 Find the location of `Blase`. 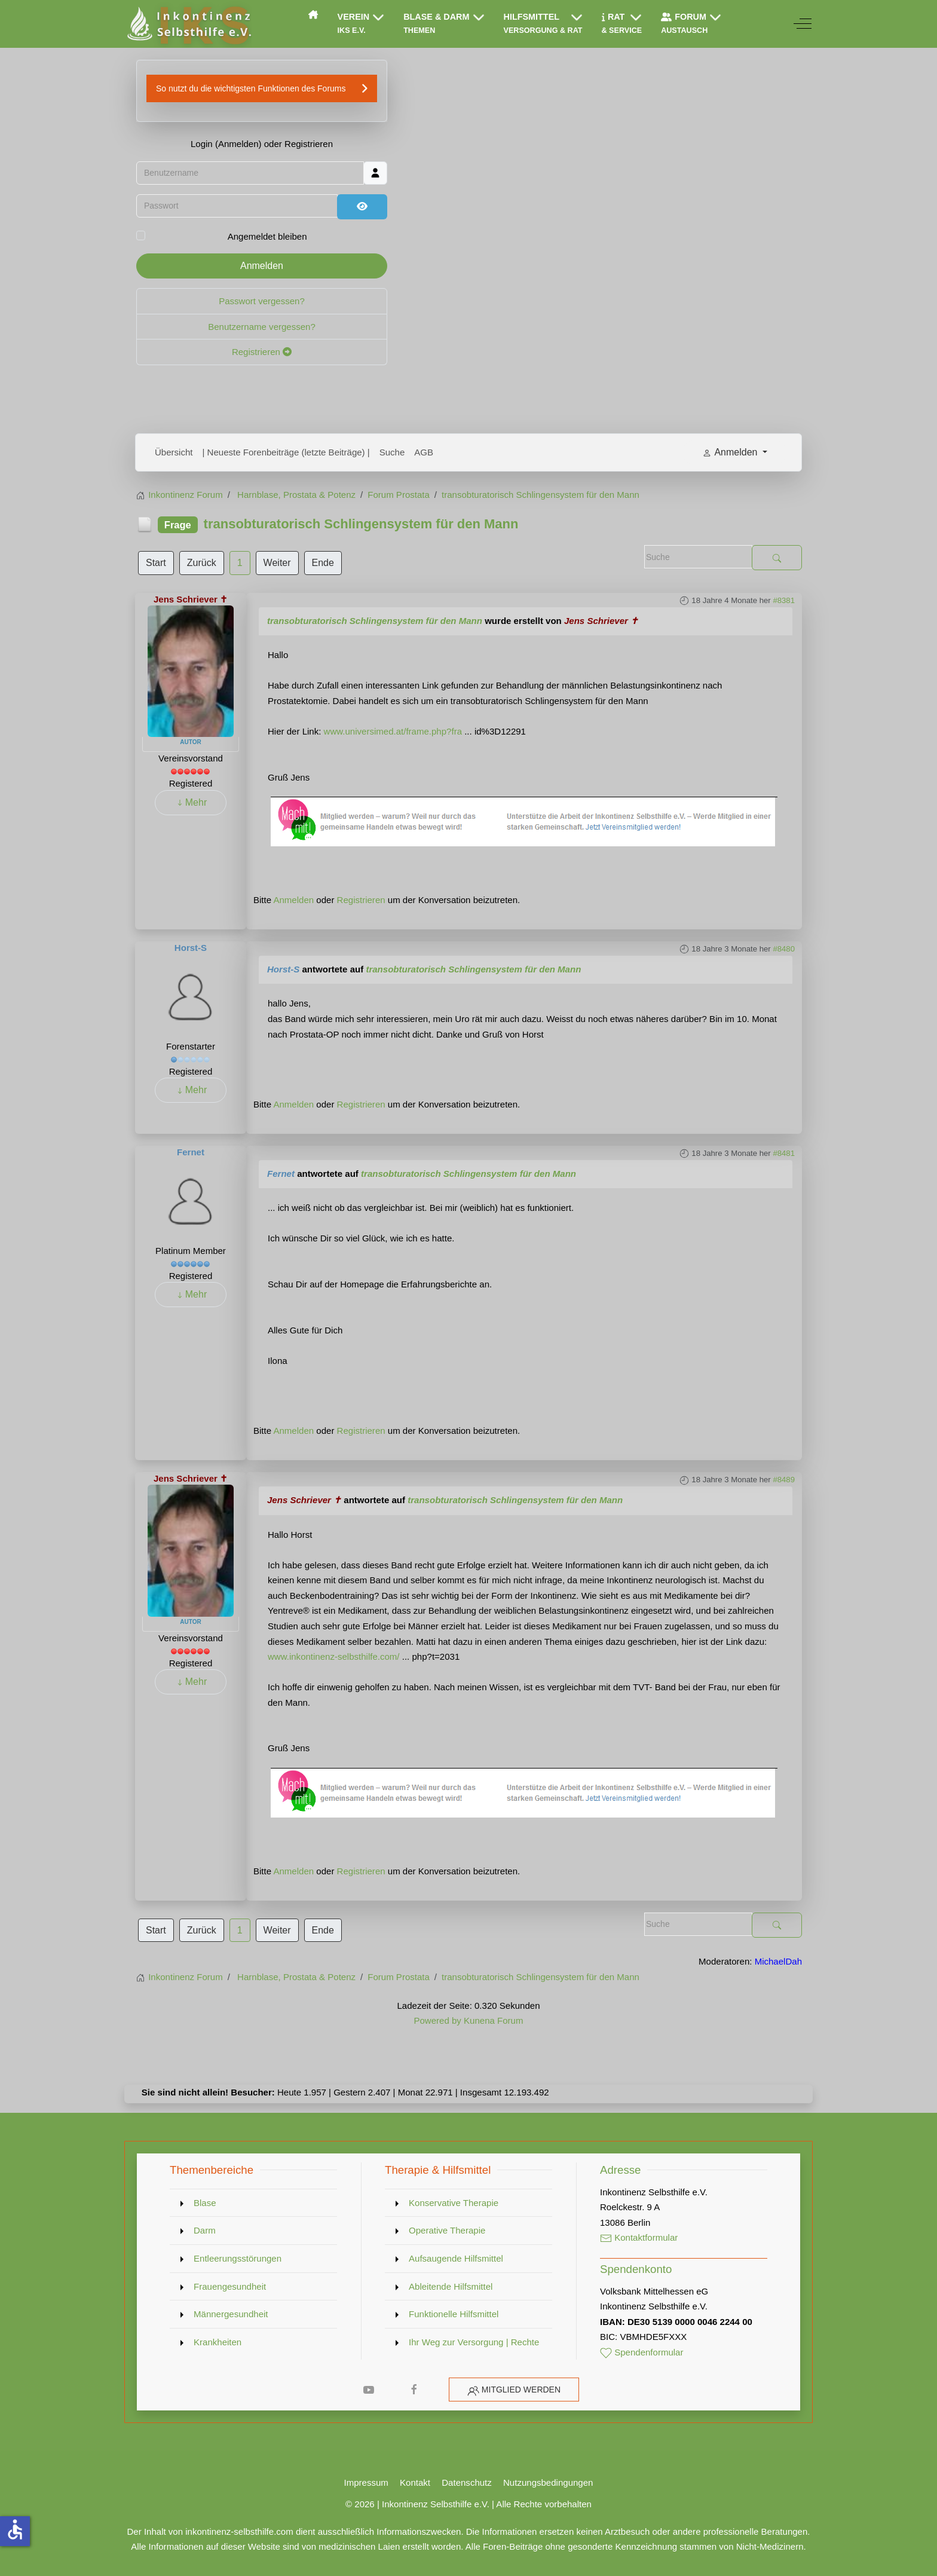

Blase is located at coordinates (205, 2203).